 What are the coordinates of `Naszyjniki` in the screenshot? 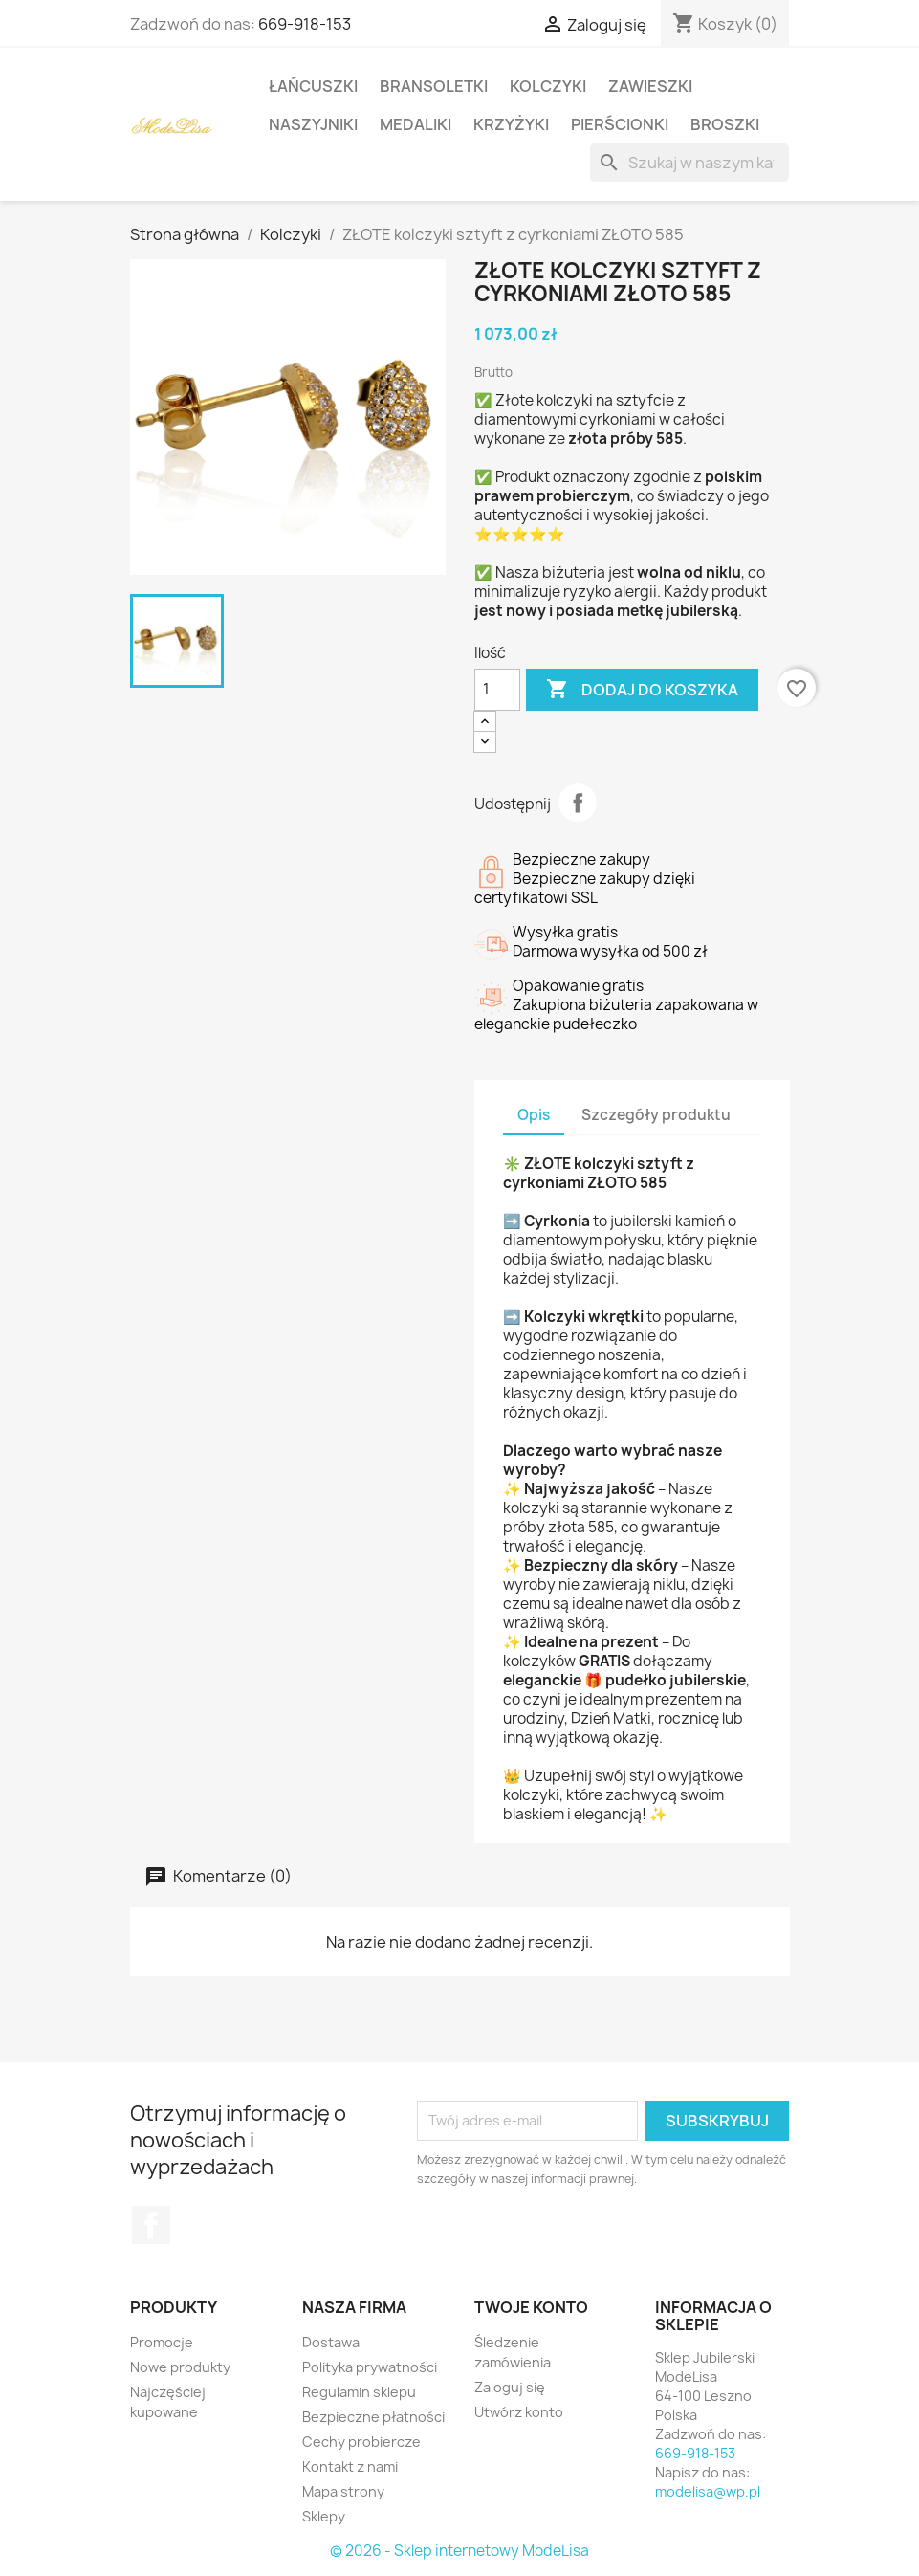 It's located at (313, 124).